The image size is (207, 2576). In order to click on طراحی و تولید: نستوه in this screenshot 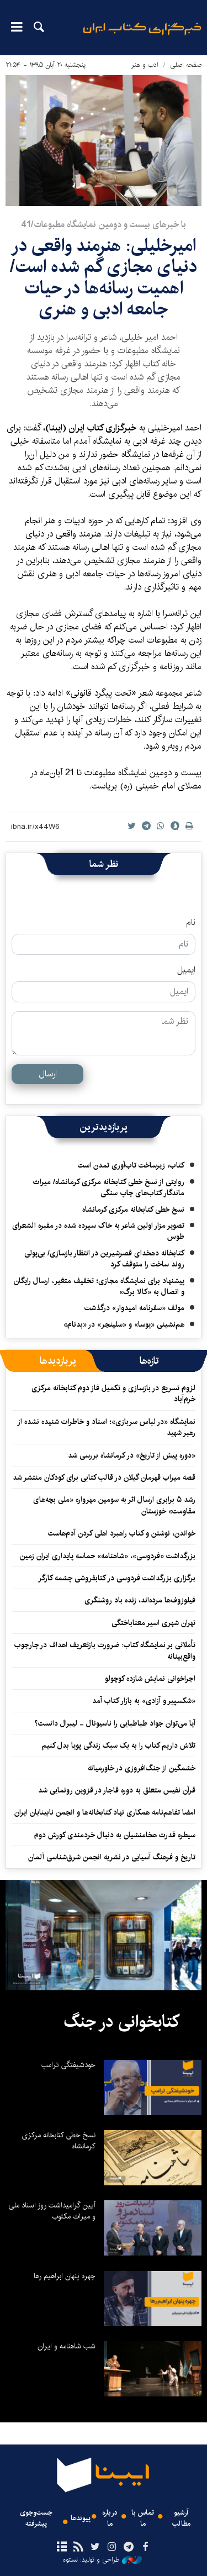, I will do `click(102, 2560)`.